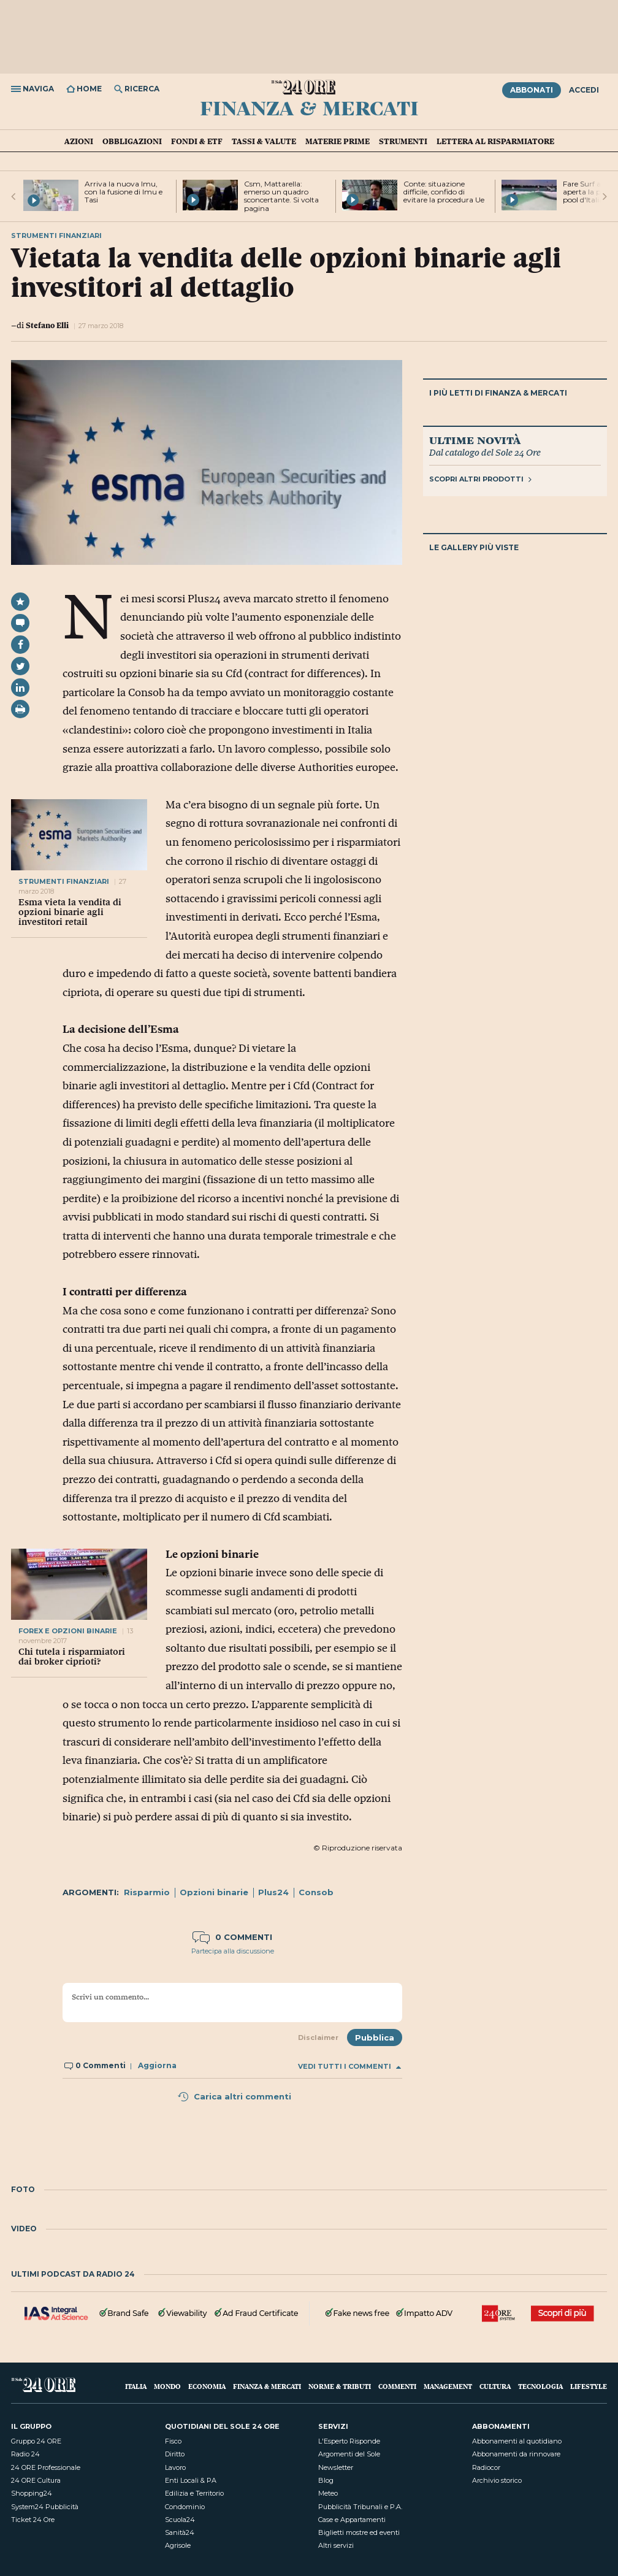 The width and height of the screenshot is (618, 2576). What do you see at coordinates (63, 881) in the screenshot?
I see `Strumenti finanziari` at bounding box center [63, 881].